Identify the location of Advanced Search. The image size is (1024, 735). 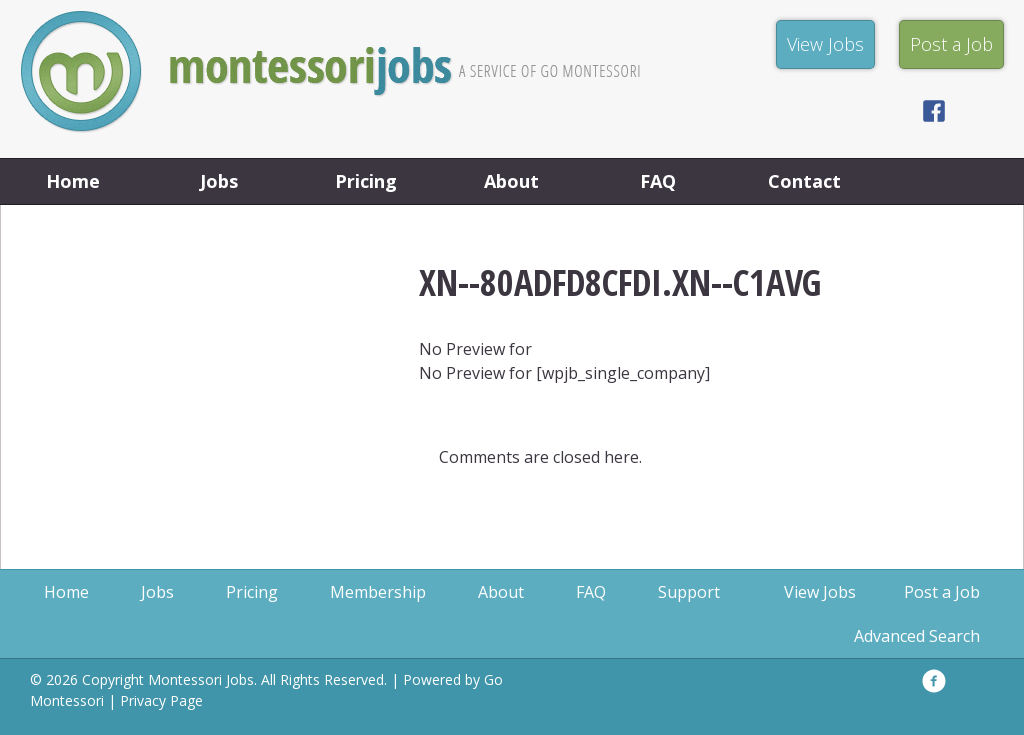
(917, 636).